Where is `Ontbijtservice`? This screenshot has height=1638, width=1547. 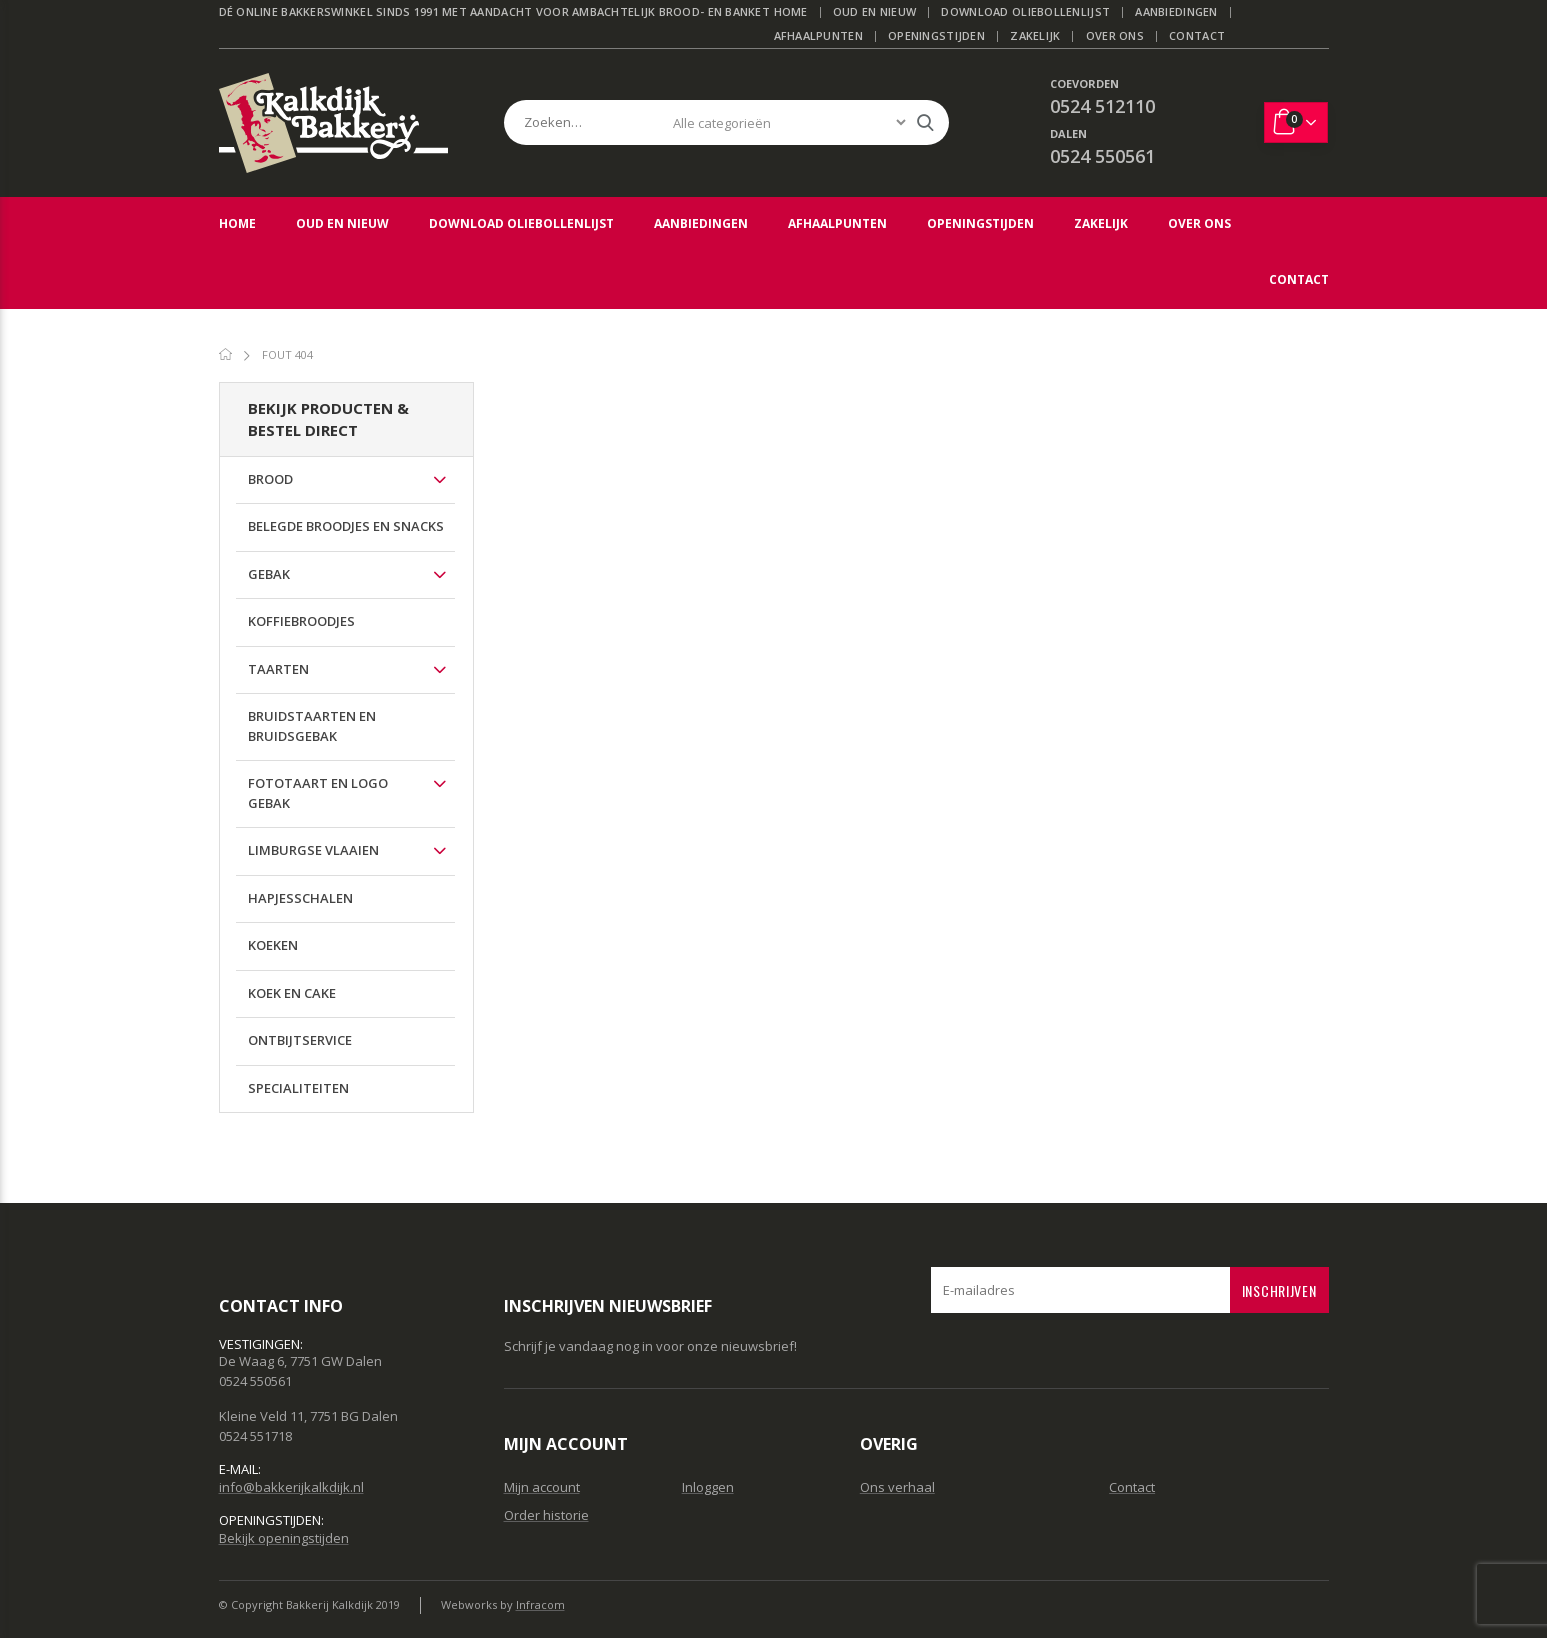 Ontbijtservice is located at coordinates (300, 1040).